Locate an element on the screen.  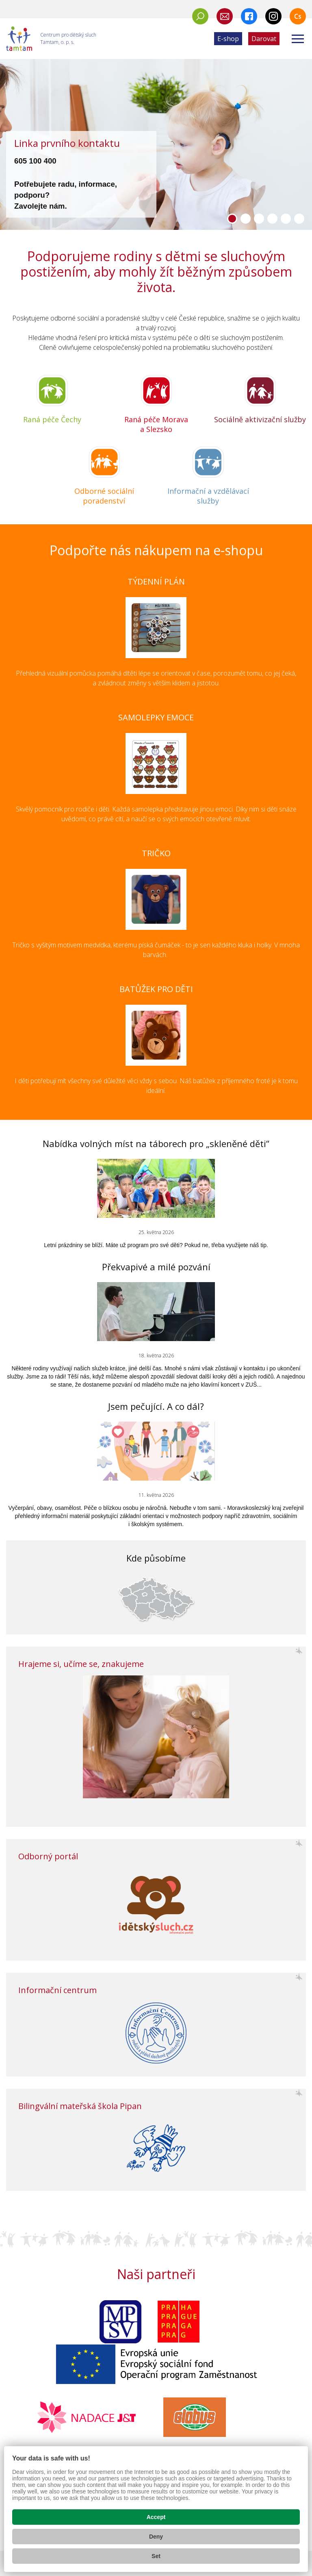
[button] is located at coordinates (232, 219).